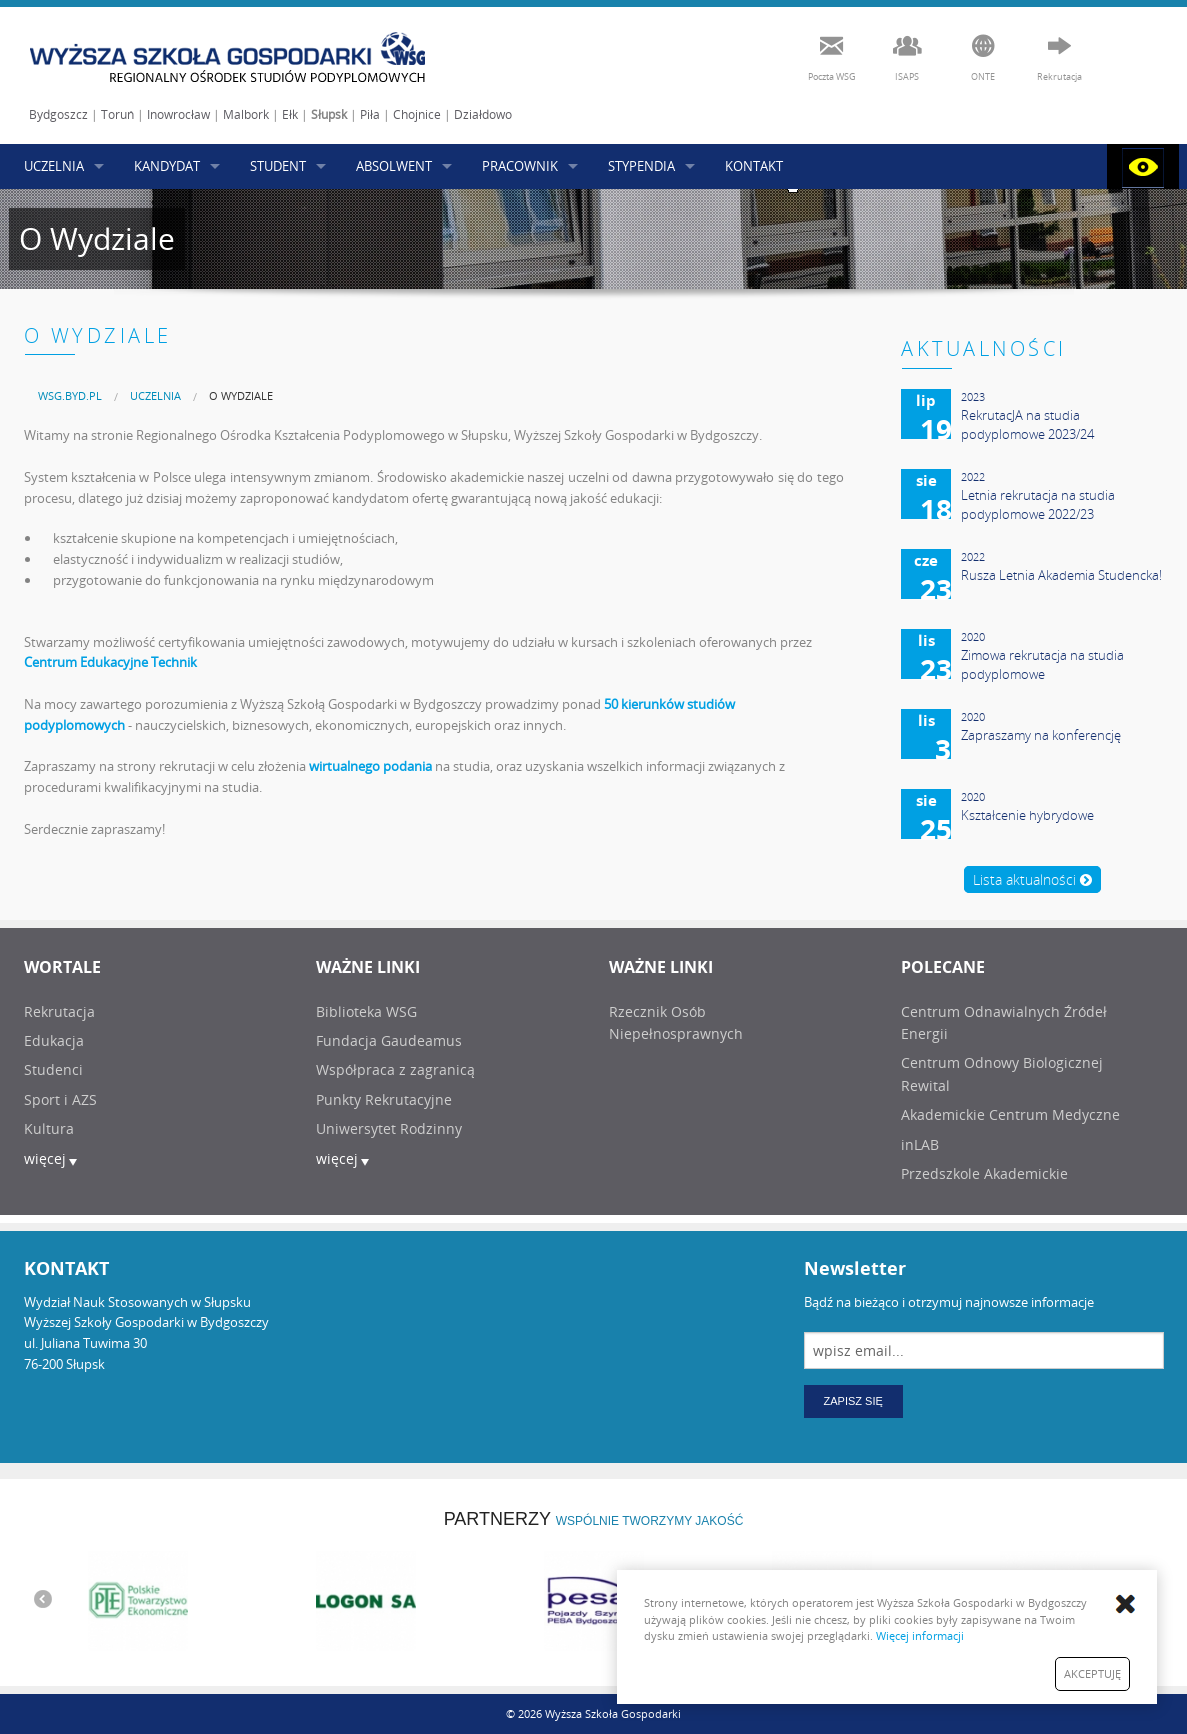  Describe the element at coordinates (394, 166) in the screenshot. I see `ABSOLWENT` at that location.